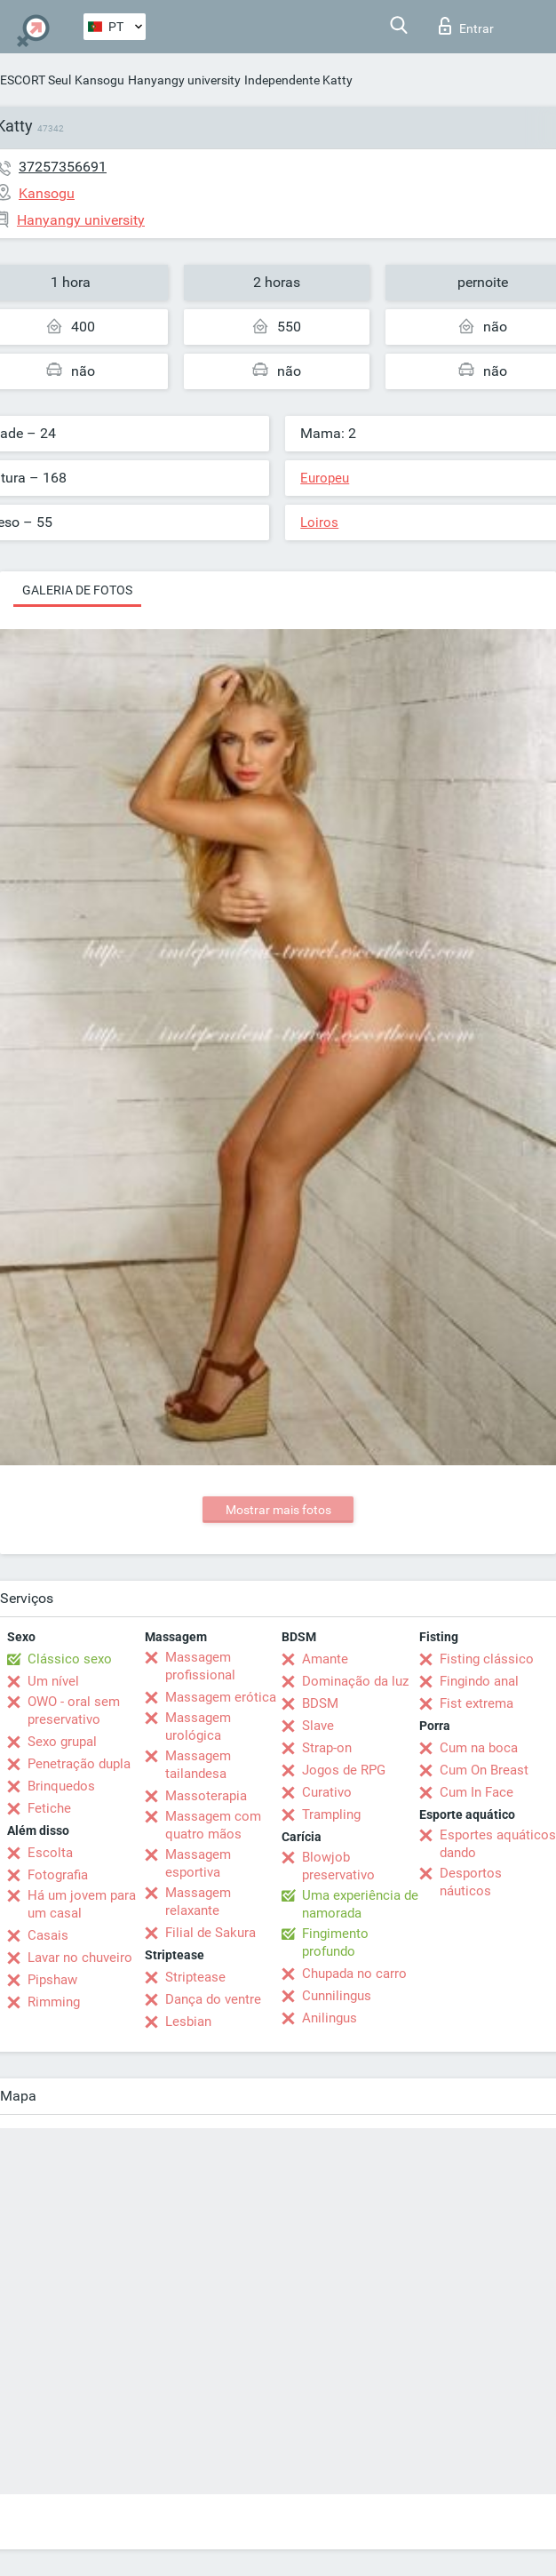 The height and width of the screenshot is (2576, 556). Describe the element at coordinates (210, 1933) in the screenshot. I see `Filial de Sakura` at that location.